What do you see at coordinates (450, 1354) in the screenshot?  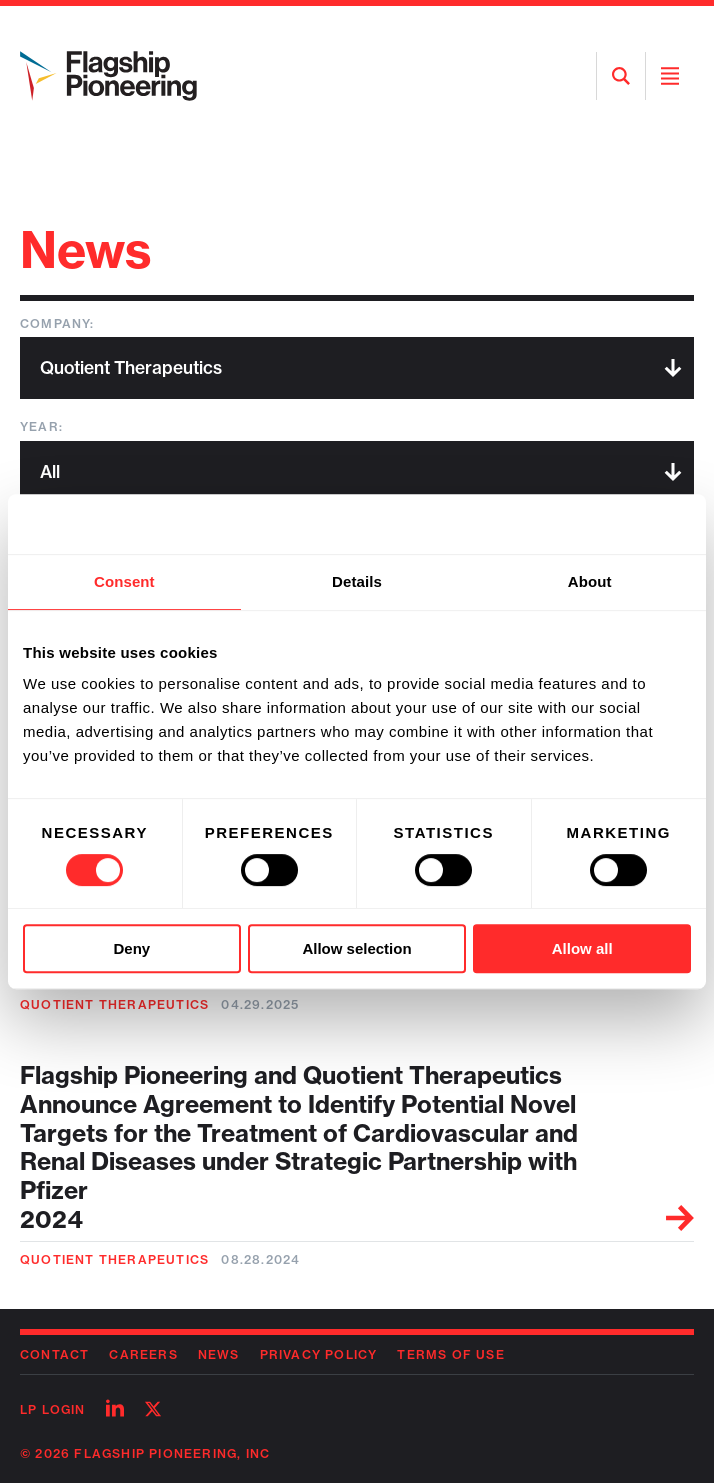 I see `Terms of Use` at bounding box center [450, 1354].